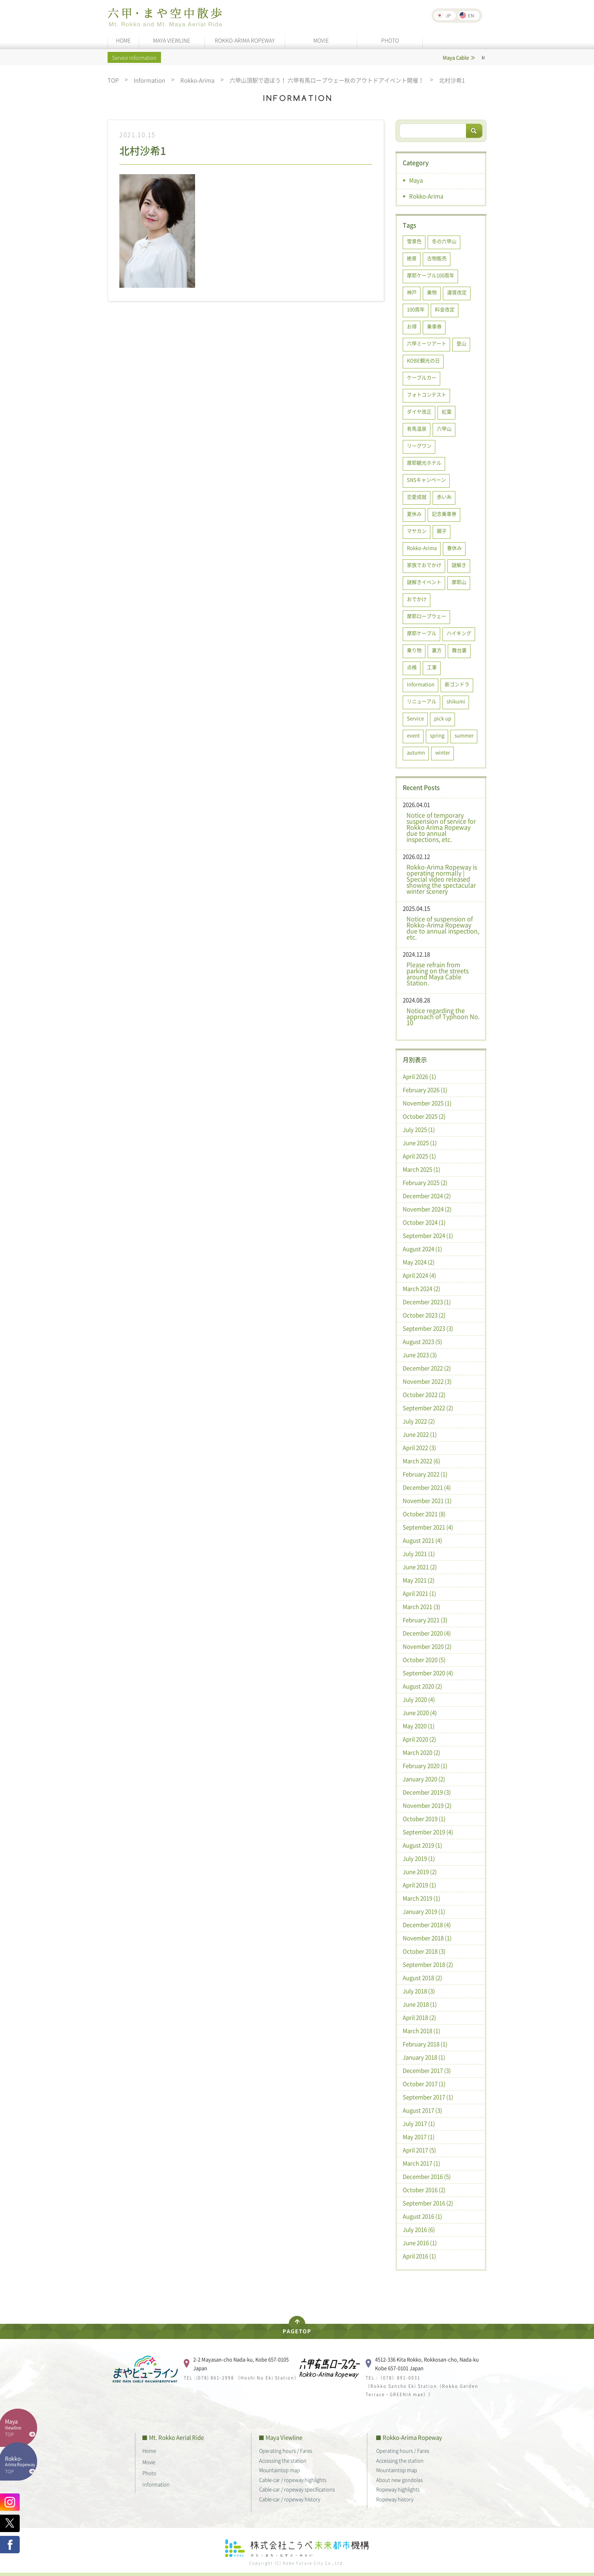  What do you see at coordinates (398, 2489) in the screenshot?
I see `Ropeway highlights` at bounding box center [398, 2489].